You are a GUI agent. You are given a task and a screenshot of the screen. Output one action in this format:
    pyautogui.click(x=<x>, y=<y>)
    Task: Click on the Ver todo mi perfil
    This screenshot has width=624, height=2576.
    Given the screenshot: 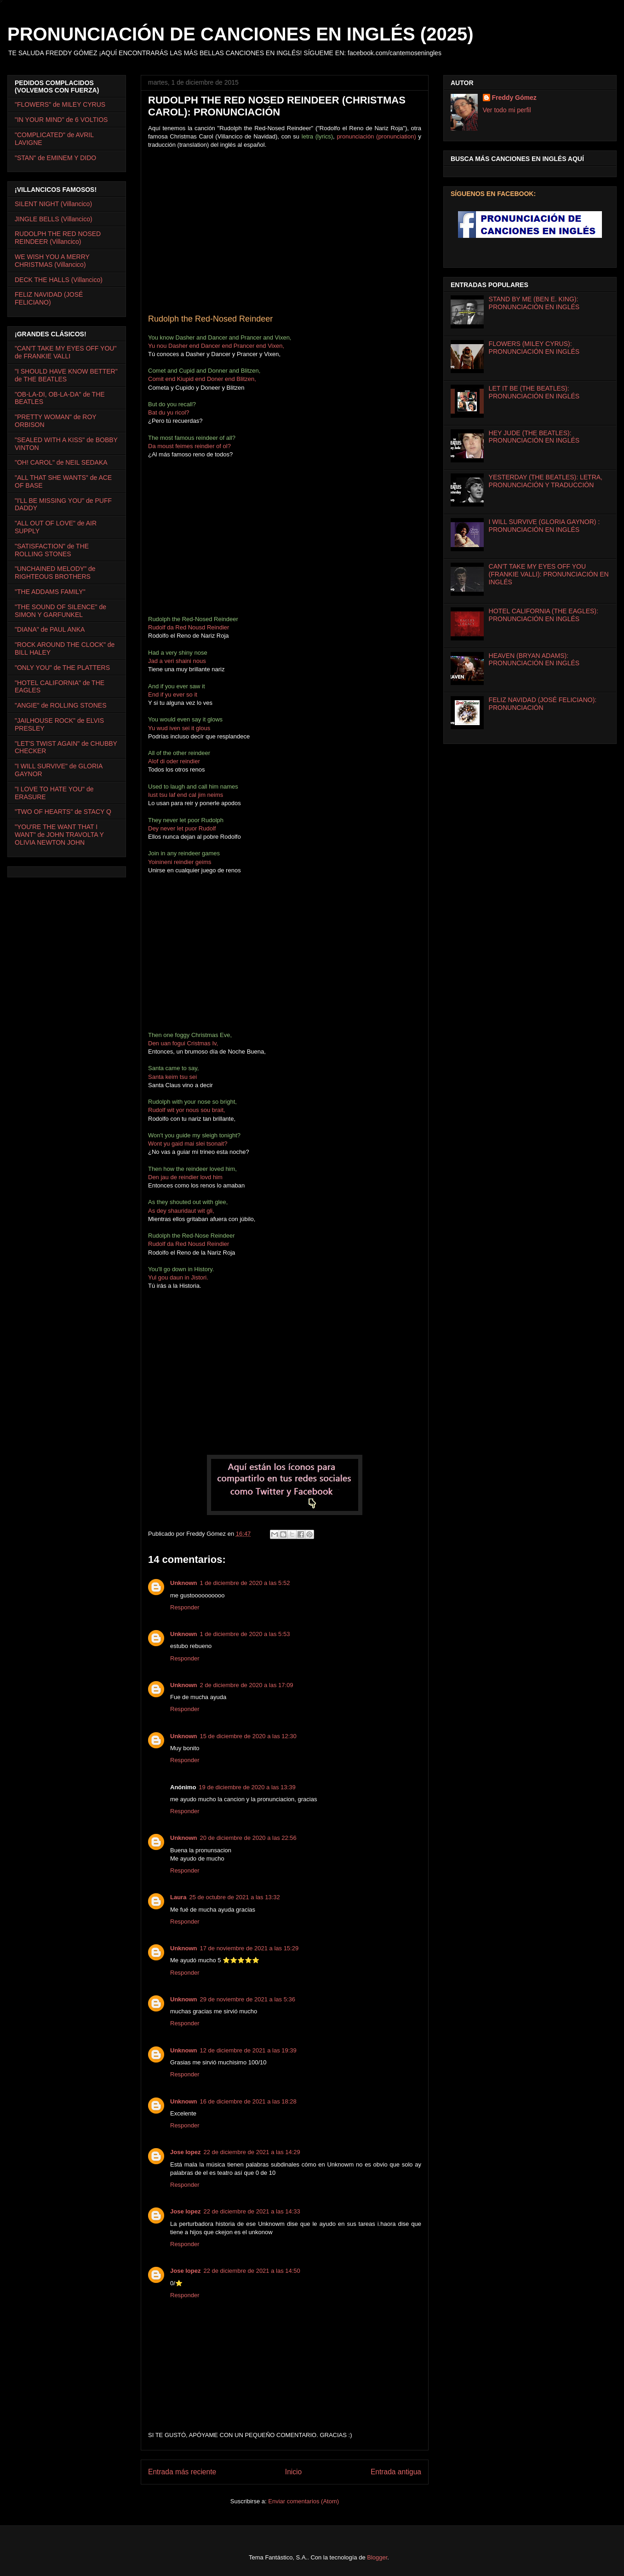 What is the action you would take?
    pyautogui.click(x=507, y=110)
    